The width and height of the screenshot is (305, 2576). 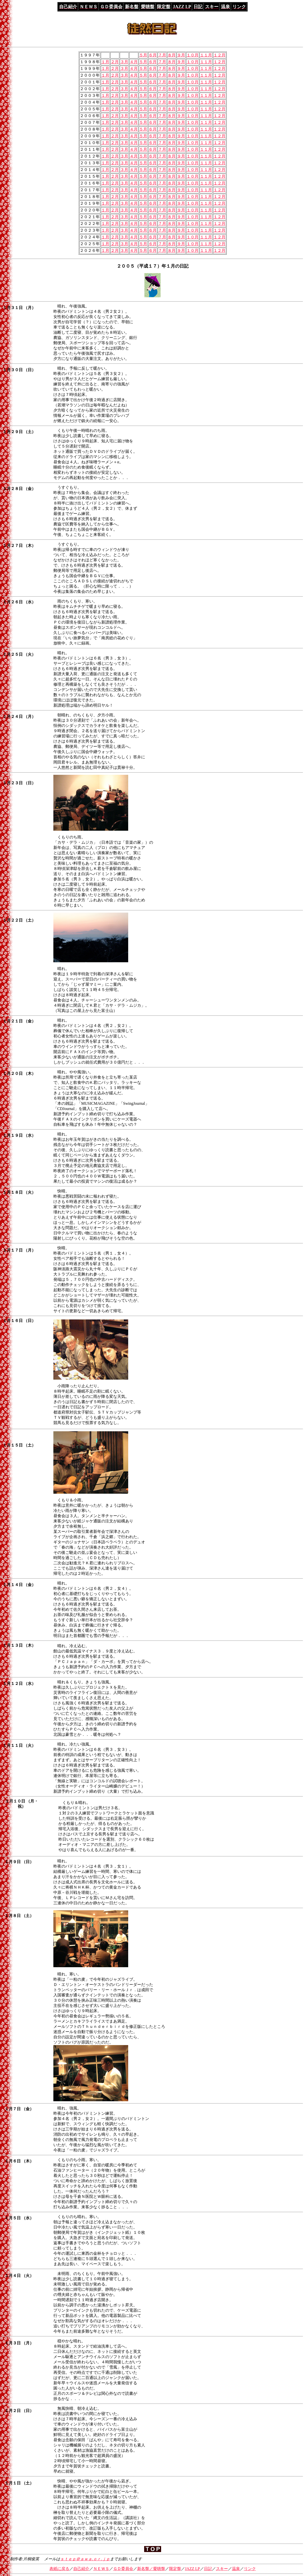 What do you see at coordinates (157, 2569) in the screenshot?
I see `／愛聴盤` at bounding box center [157, 2569].